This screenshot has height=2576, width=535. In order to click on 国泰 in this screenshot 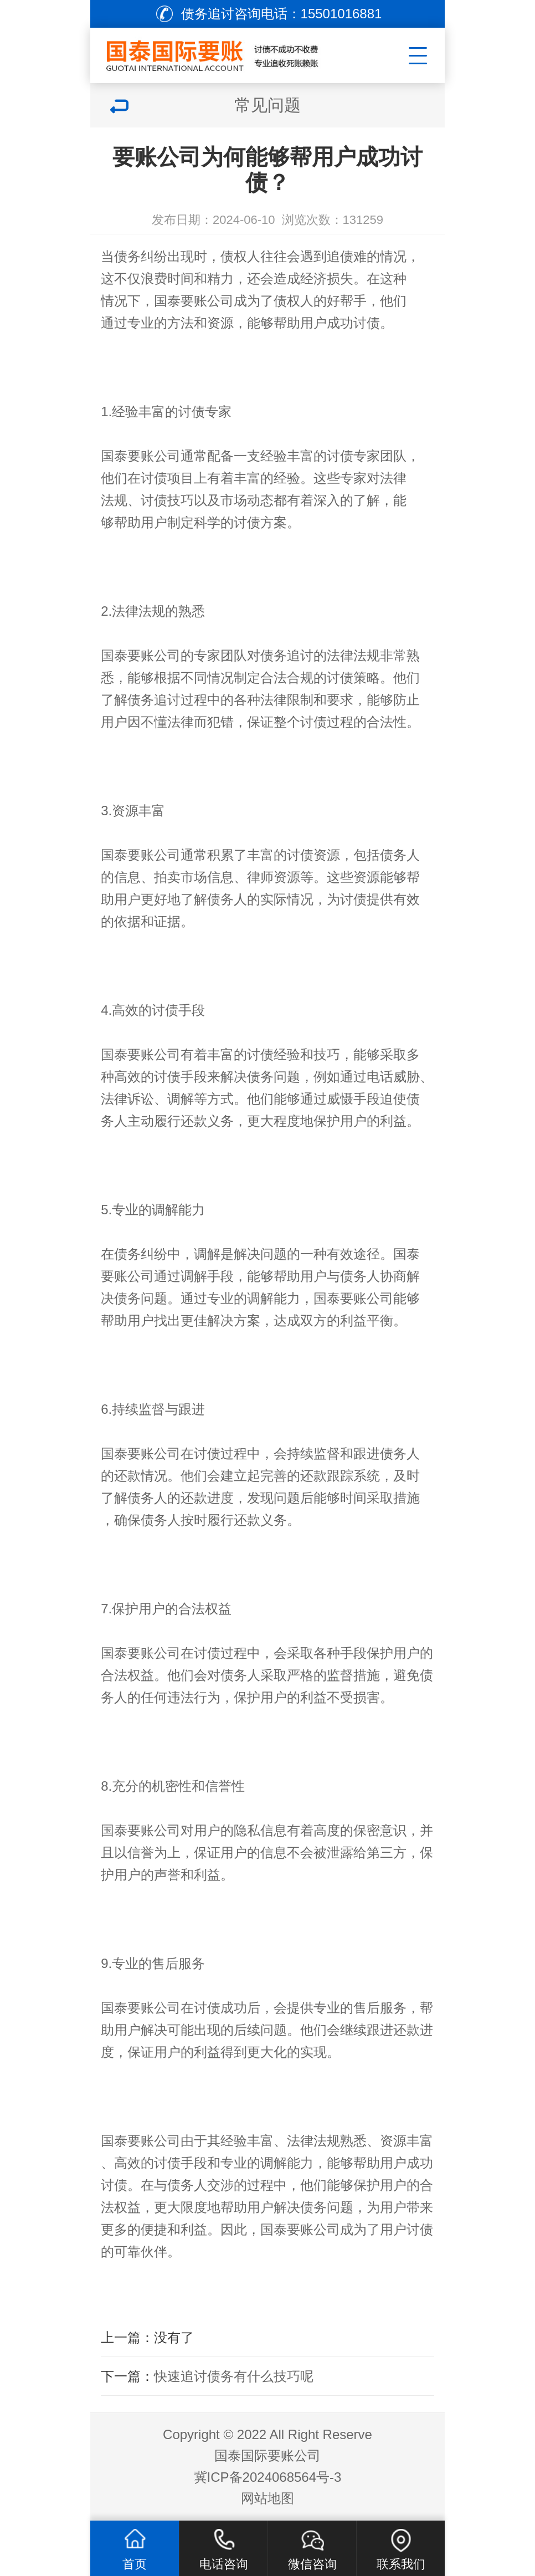, I will do `click(406, 1253)`.